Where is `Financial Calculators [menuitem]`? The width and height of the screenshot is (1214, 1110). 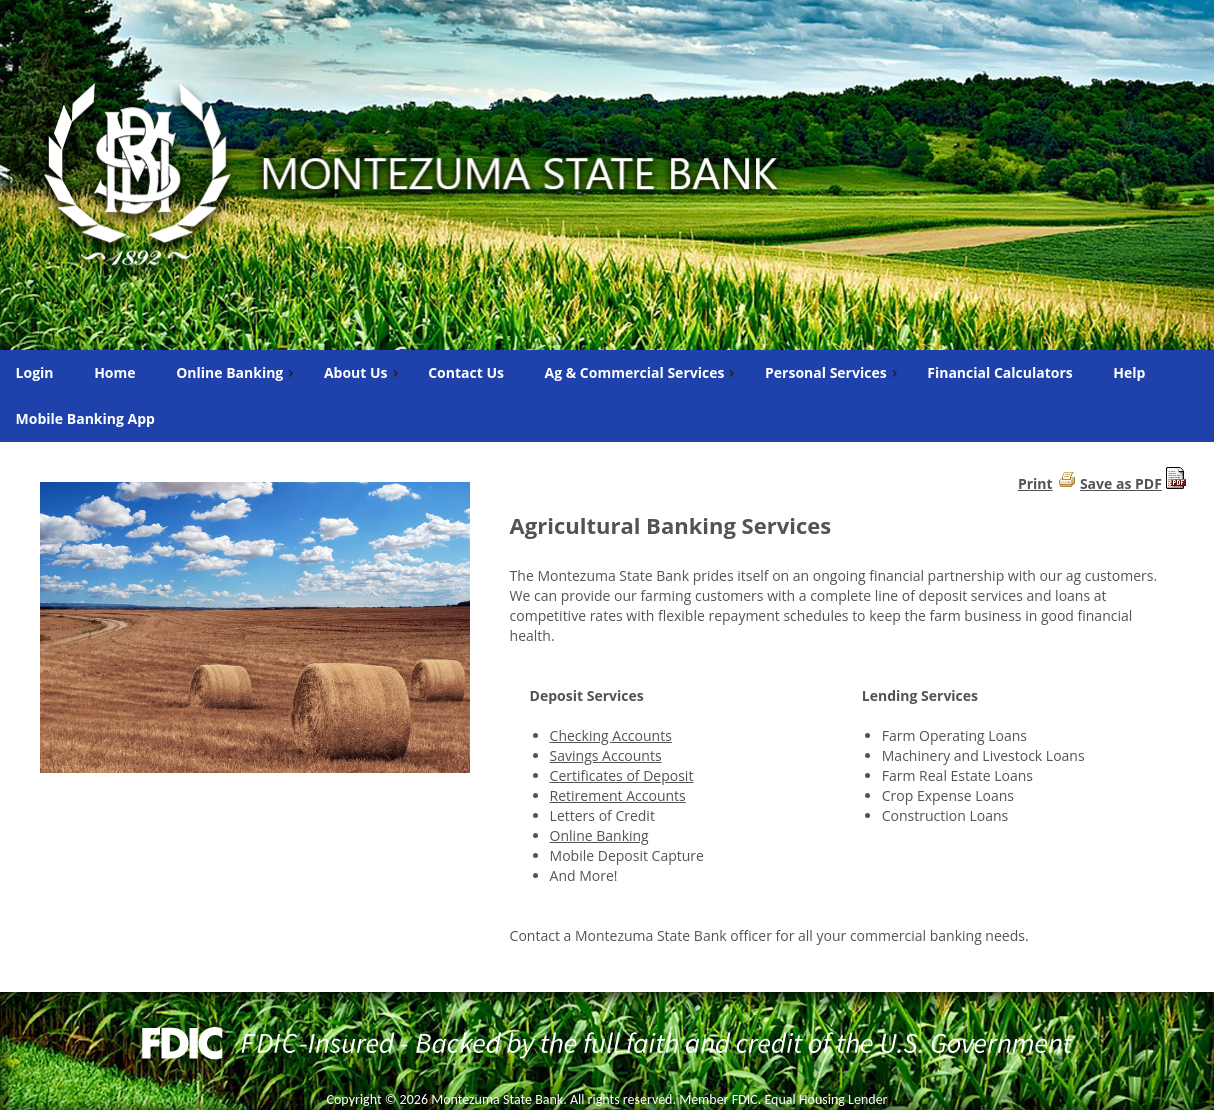 Financial Calculators [menuitem] is located at coordinates (1000, 372).